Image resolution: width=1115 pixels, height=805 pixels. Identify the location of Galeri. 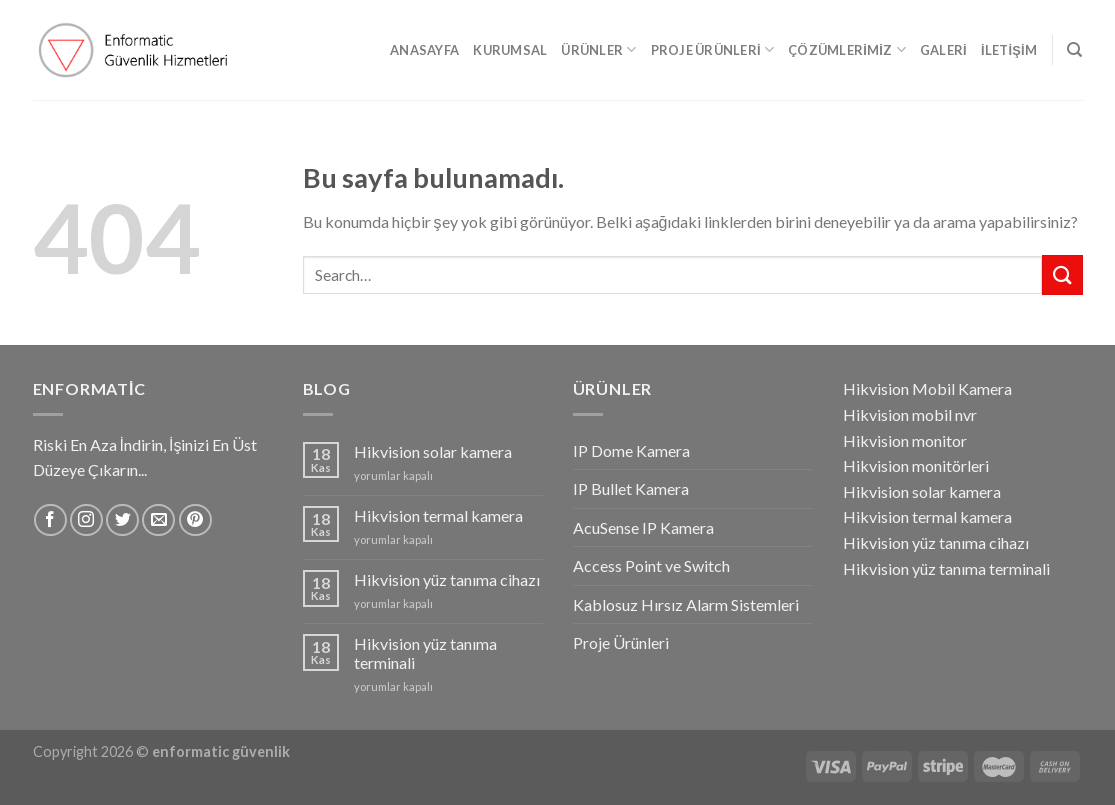
(943, 50).